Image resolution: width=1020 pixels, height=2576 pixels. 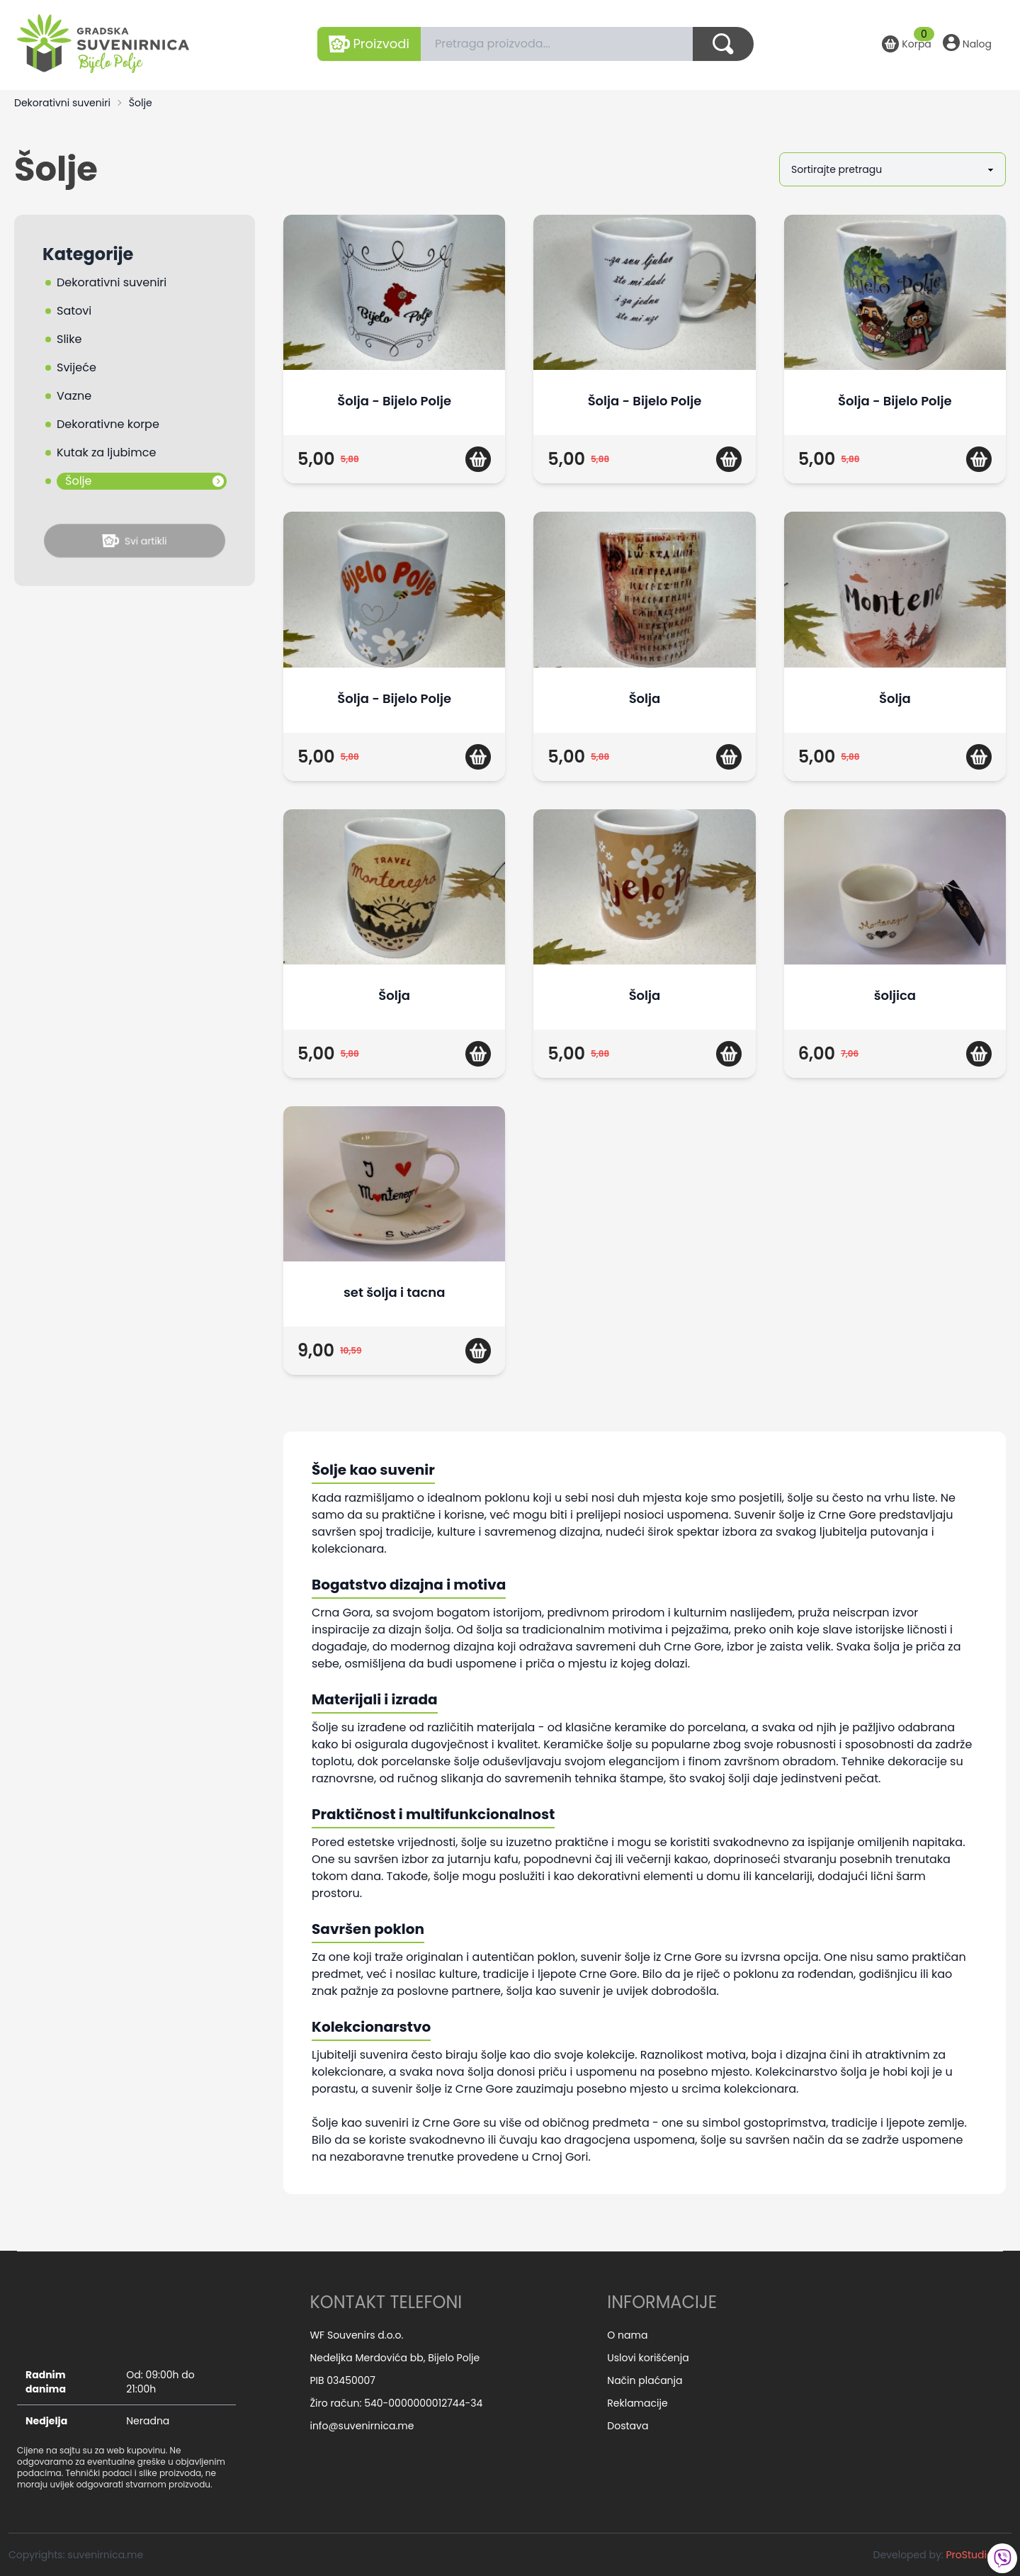 I want to click on [Nalog], so click(x=967, y=44).